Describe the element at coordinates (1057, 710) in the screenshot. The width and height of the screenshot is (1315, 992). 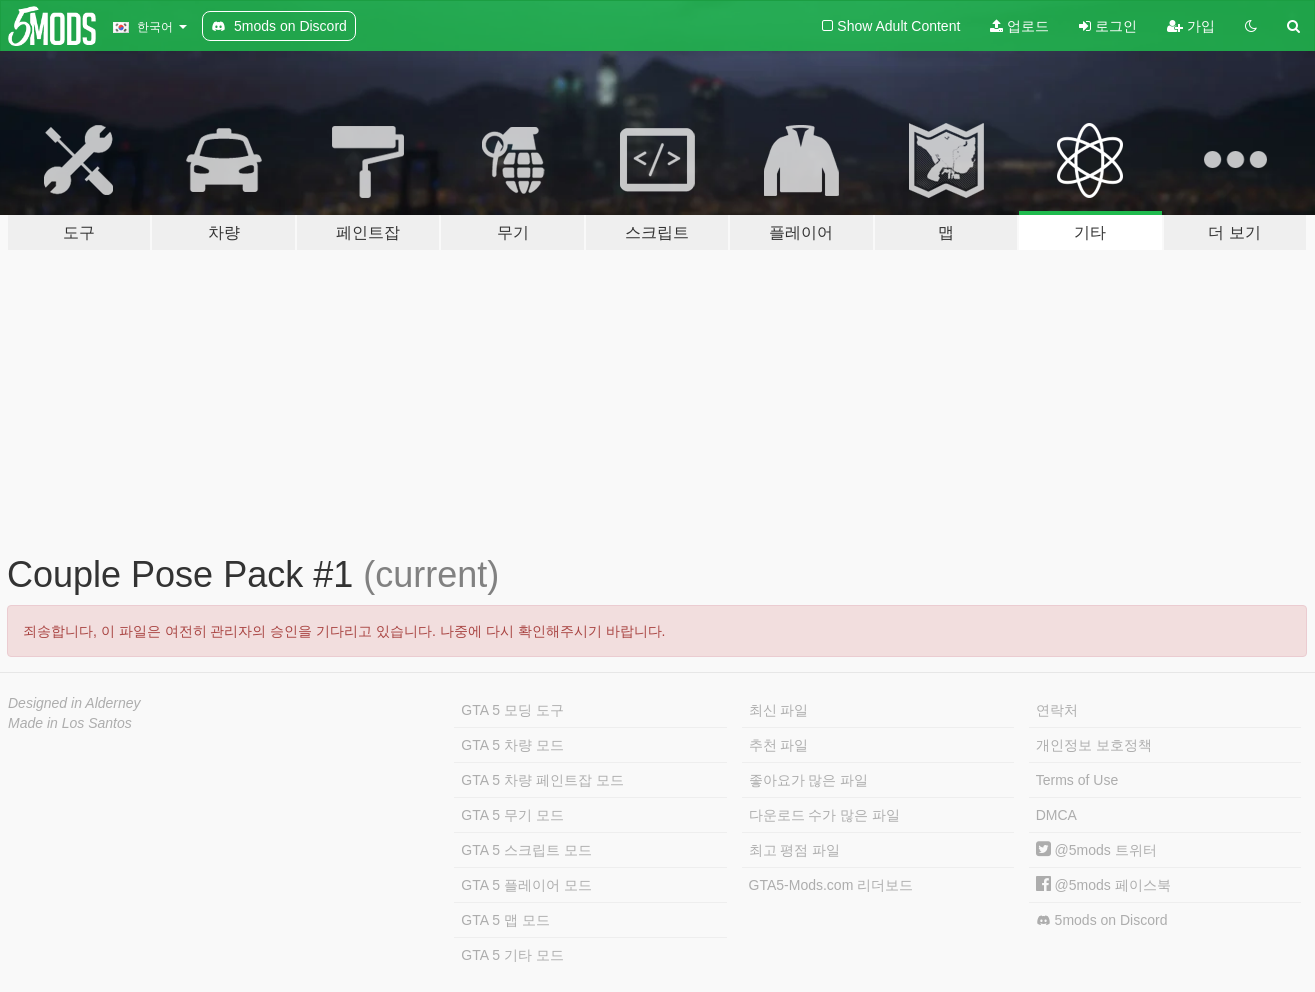
I see `연락처` at that location.